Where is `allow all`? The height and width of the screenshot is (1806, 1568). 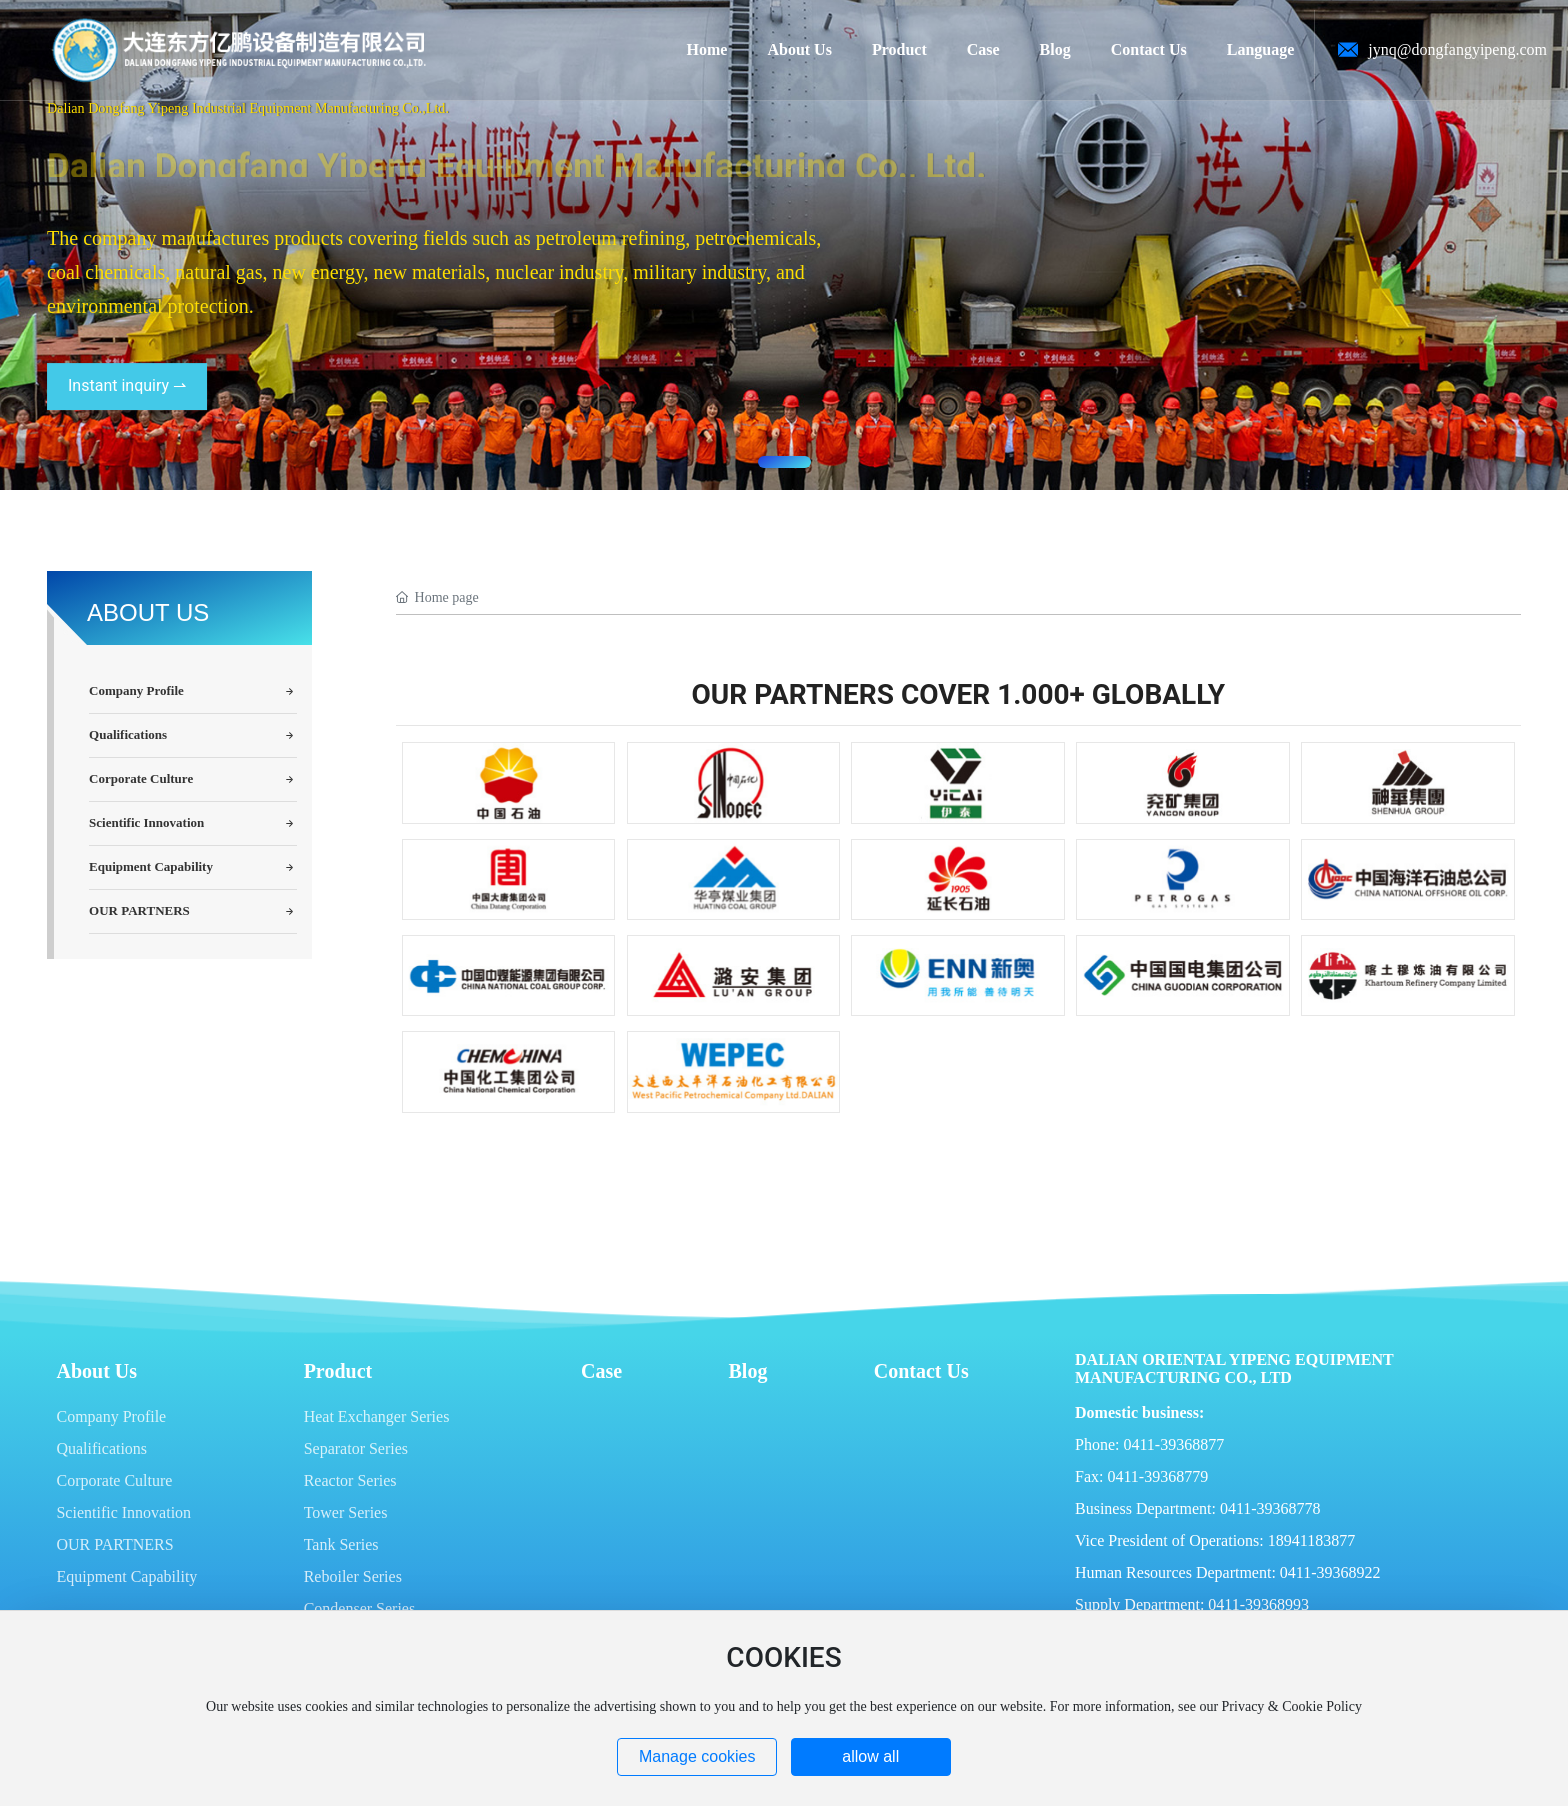 allow all is located at coordinates (870, 1756).